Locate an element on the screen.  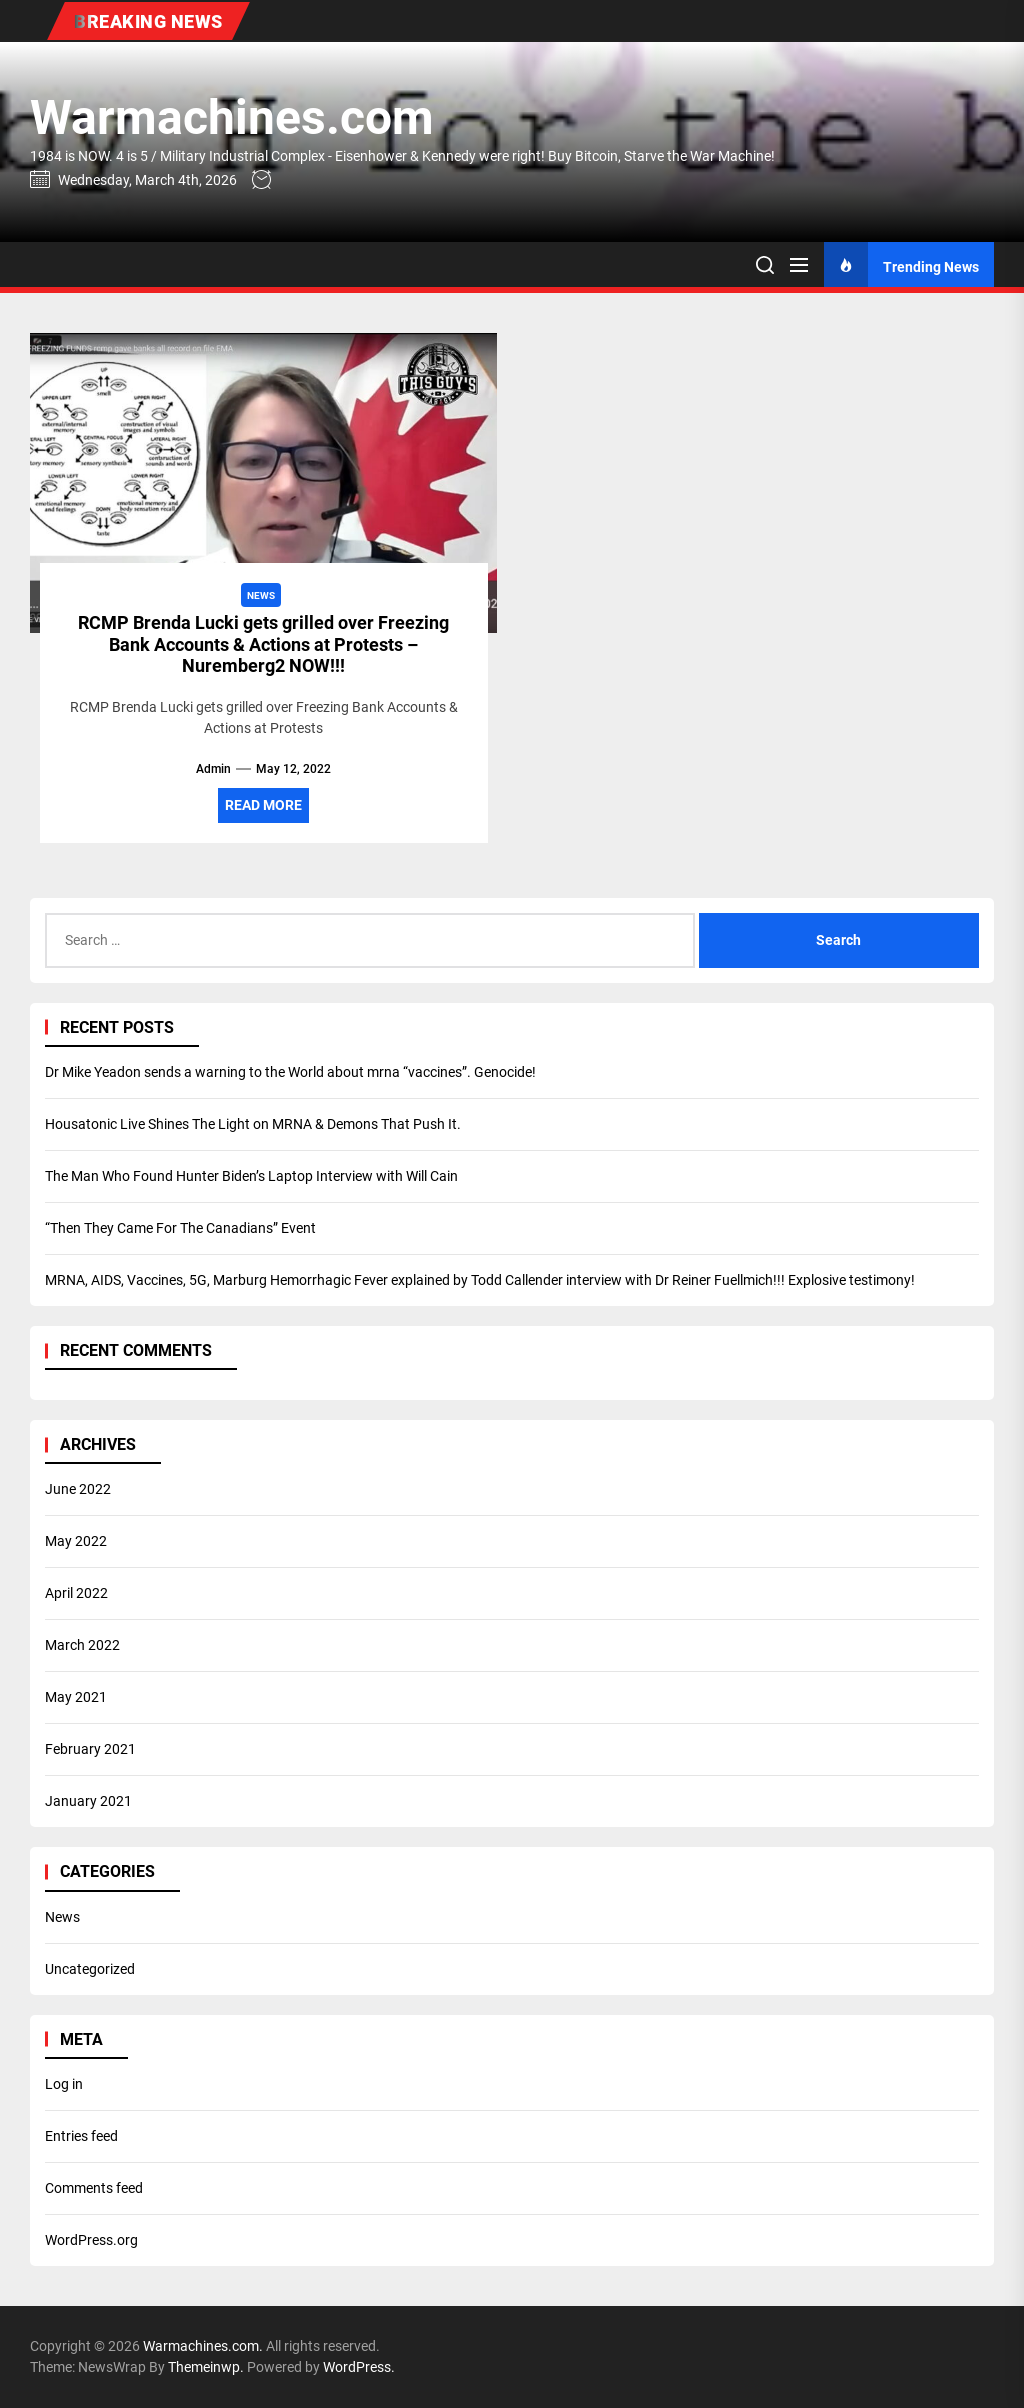
WordPress.org is located at coordinates (91, 2240).